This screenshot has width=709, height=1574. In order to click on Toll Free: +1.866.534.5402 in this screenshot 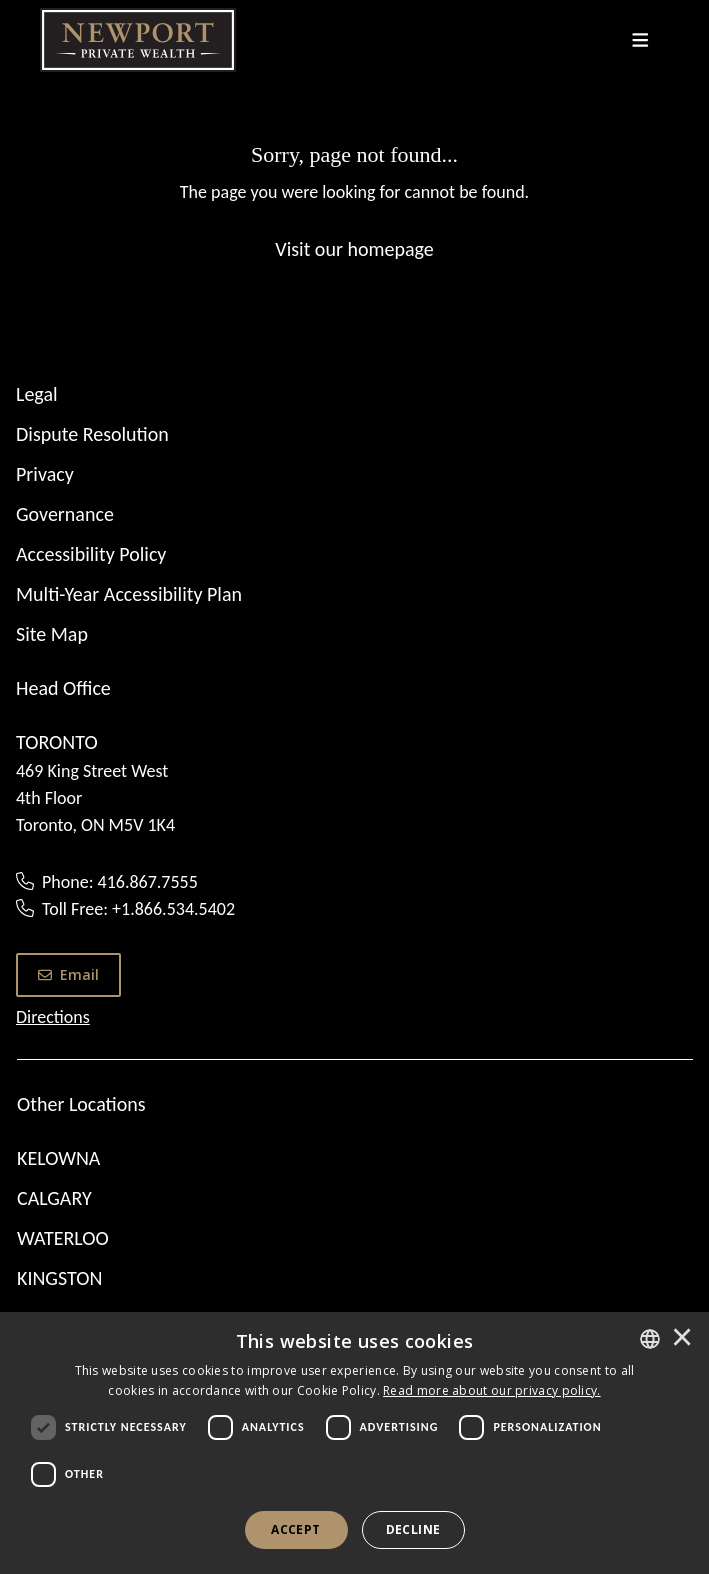, I will do `click(138, 909)`.